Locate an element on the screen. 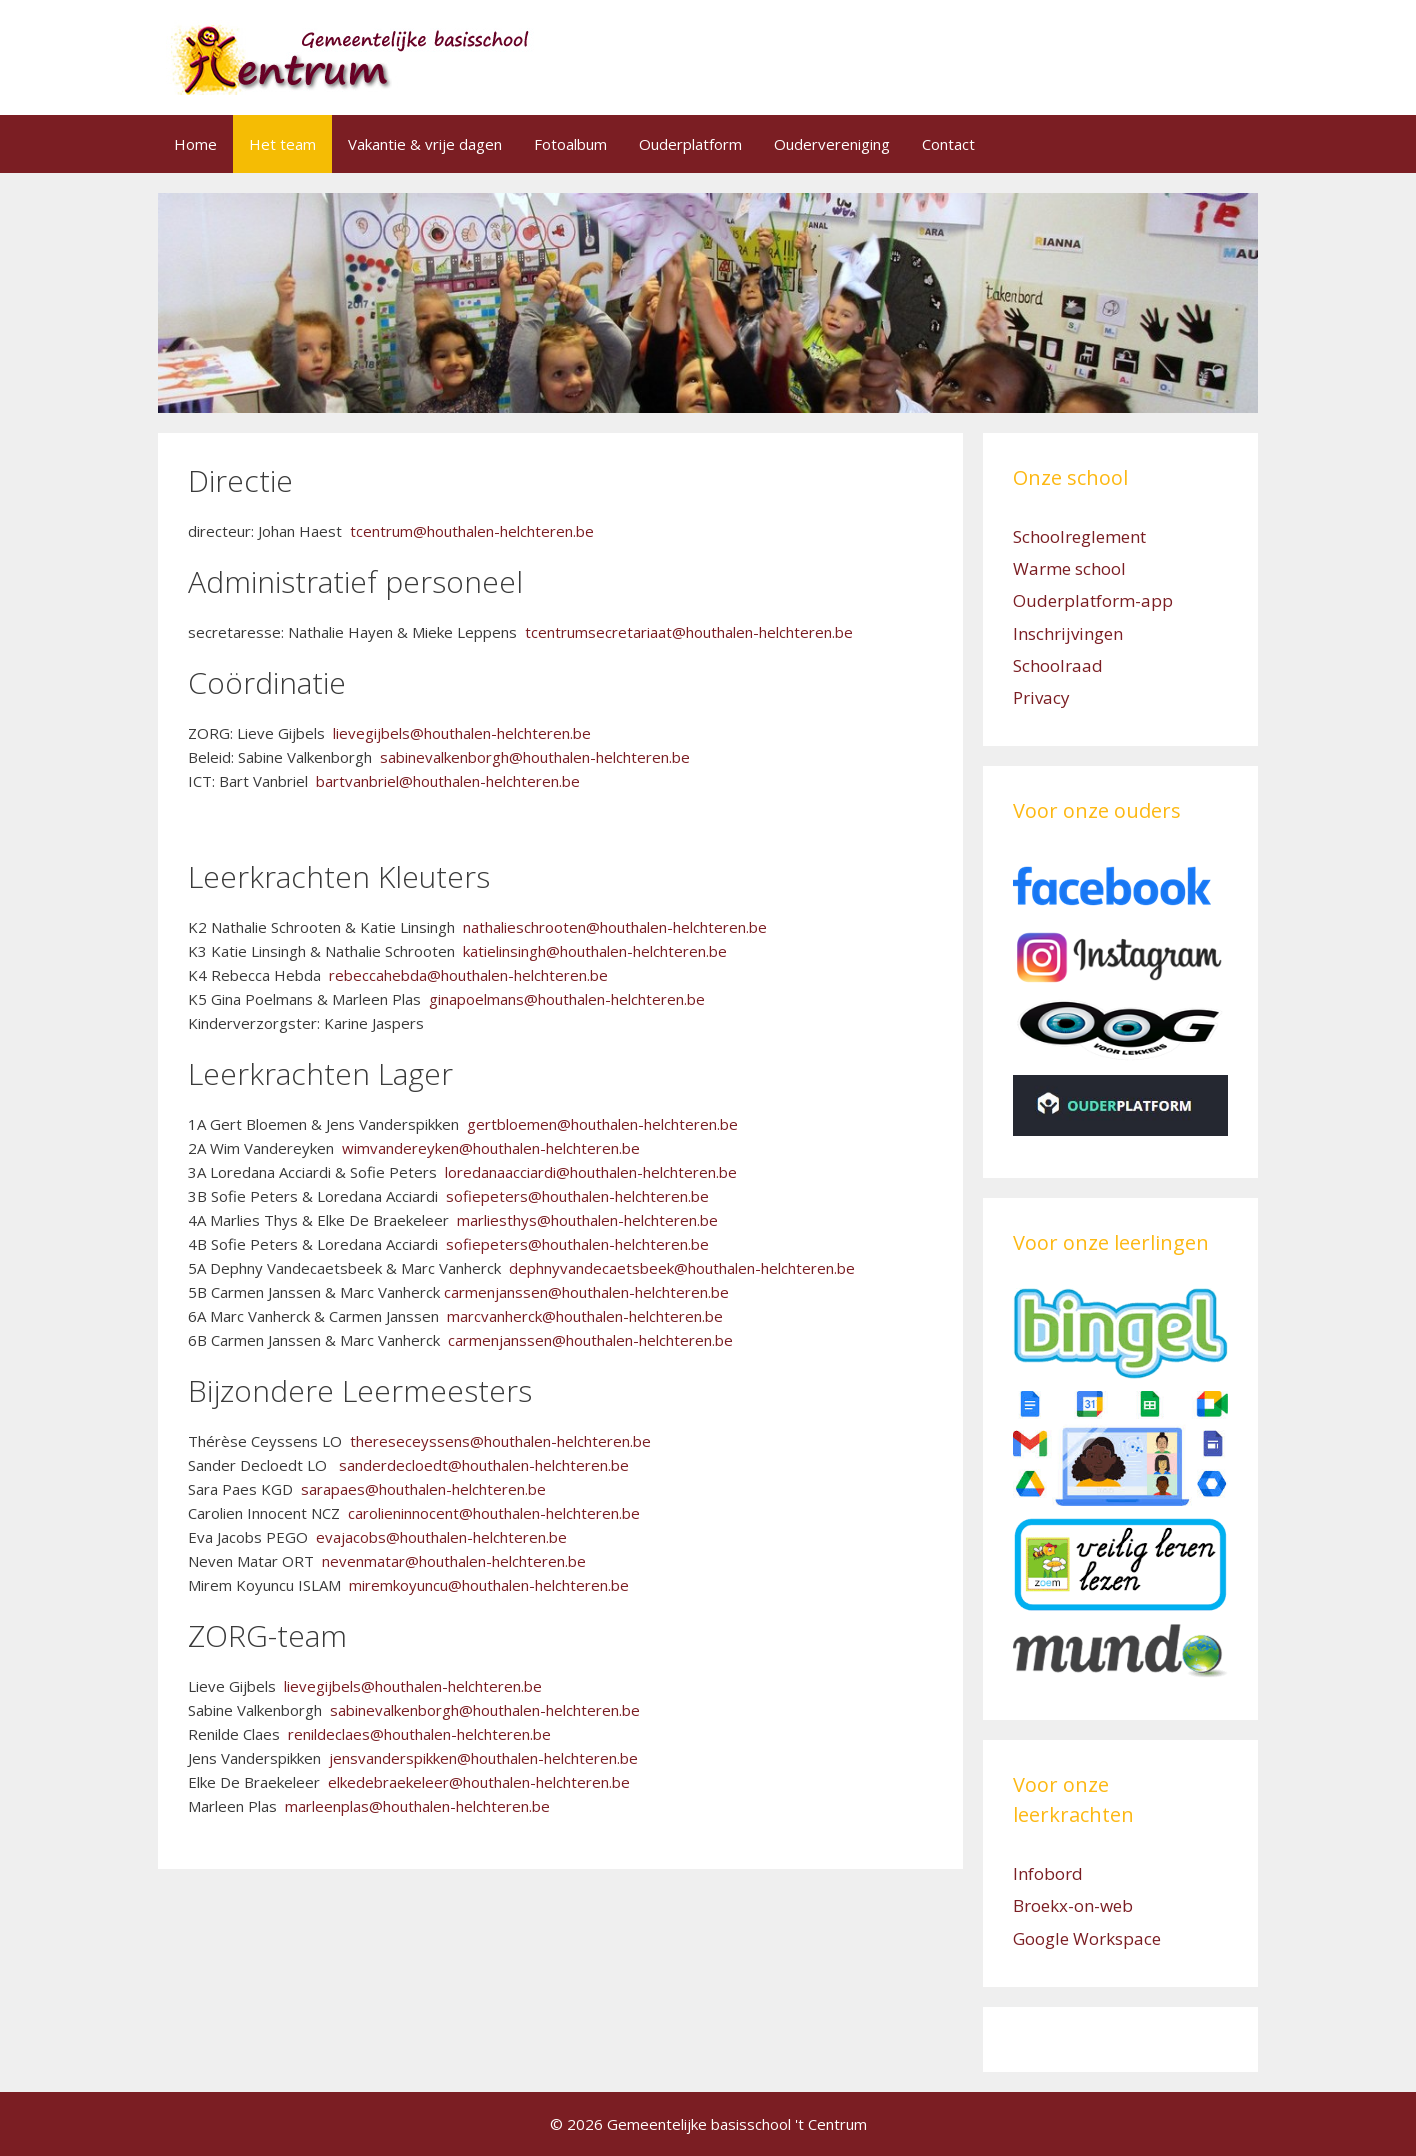  tcentrumsecretariaat@houthalen-helchteren.be is located at coordinates (689, 632).